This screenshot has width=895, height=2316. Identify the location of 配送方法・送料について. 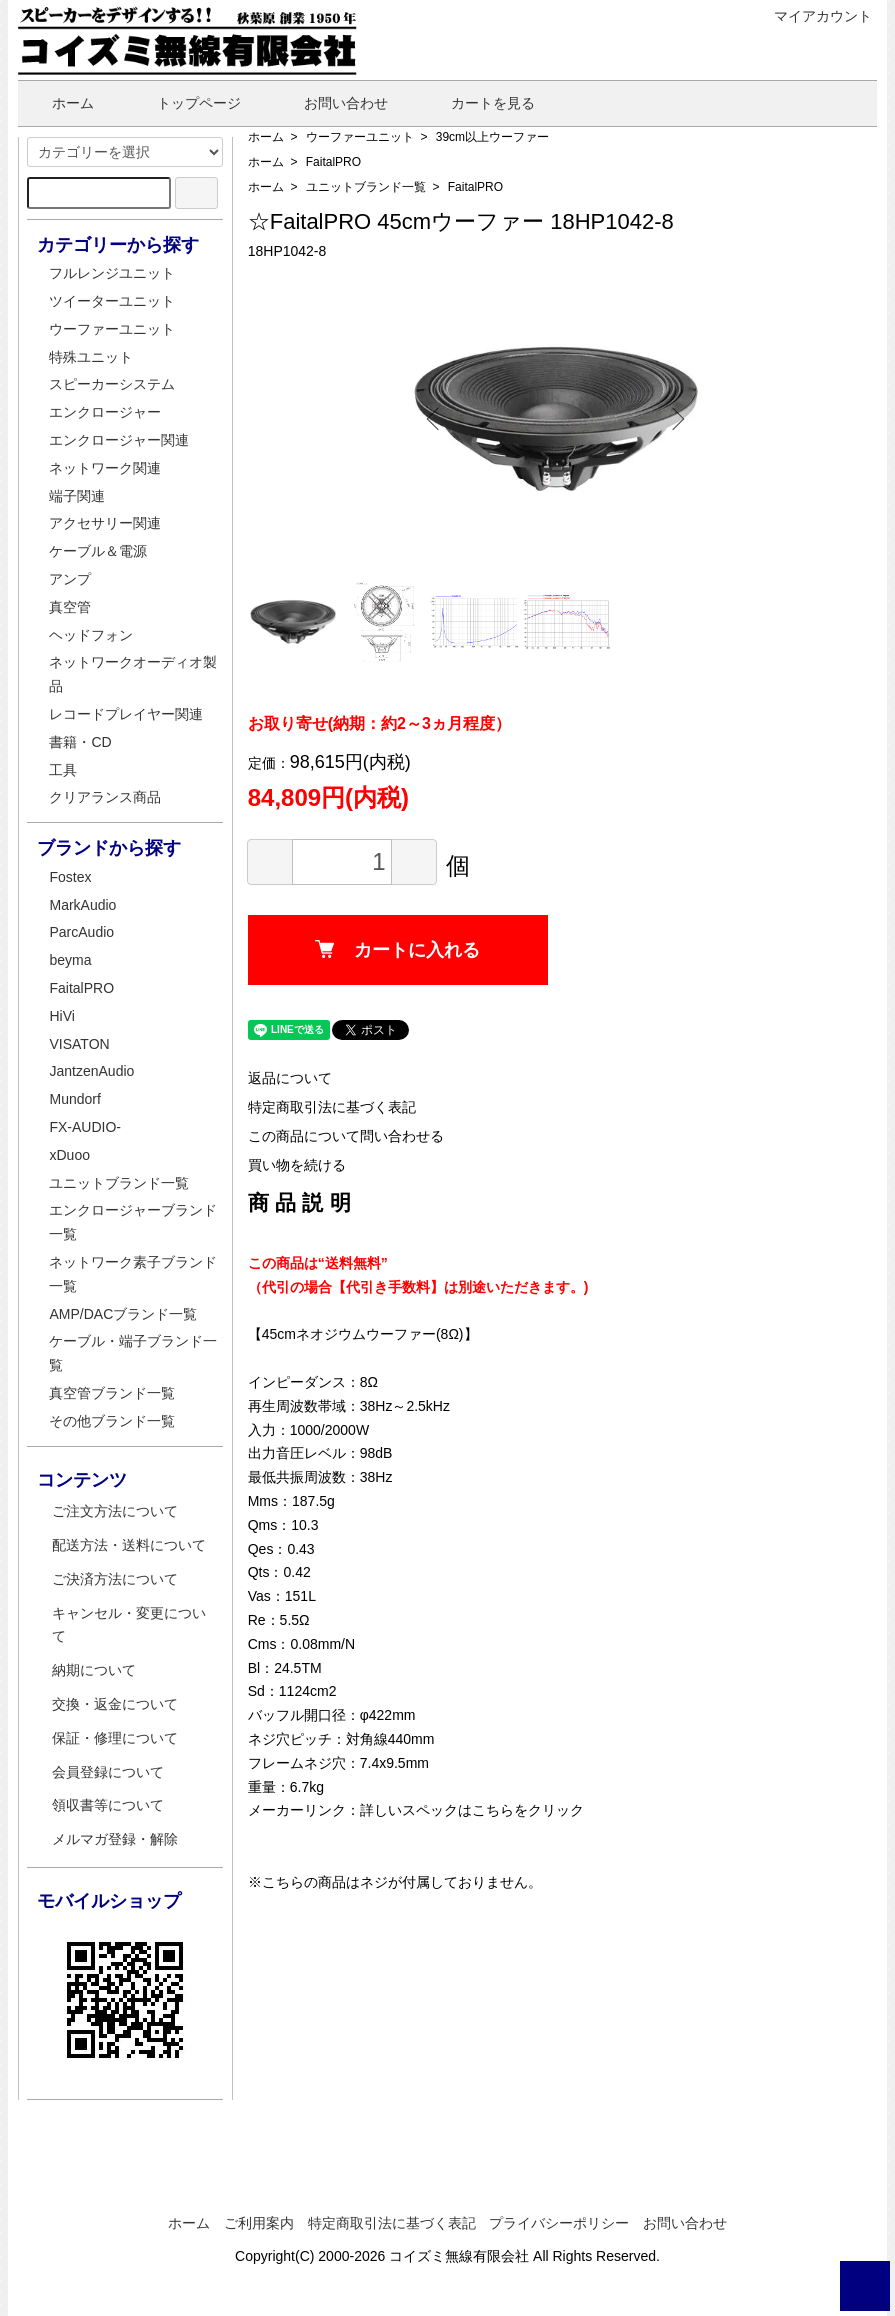
(129, 1545).